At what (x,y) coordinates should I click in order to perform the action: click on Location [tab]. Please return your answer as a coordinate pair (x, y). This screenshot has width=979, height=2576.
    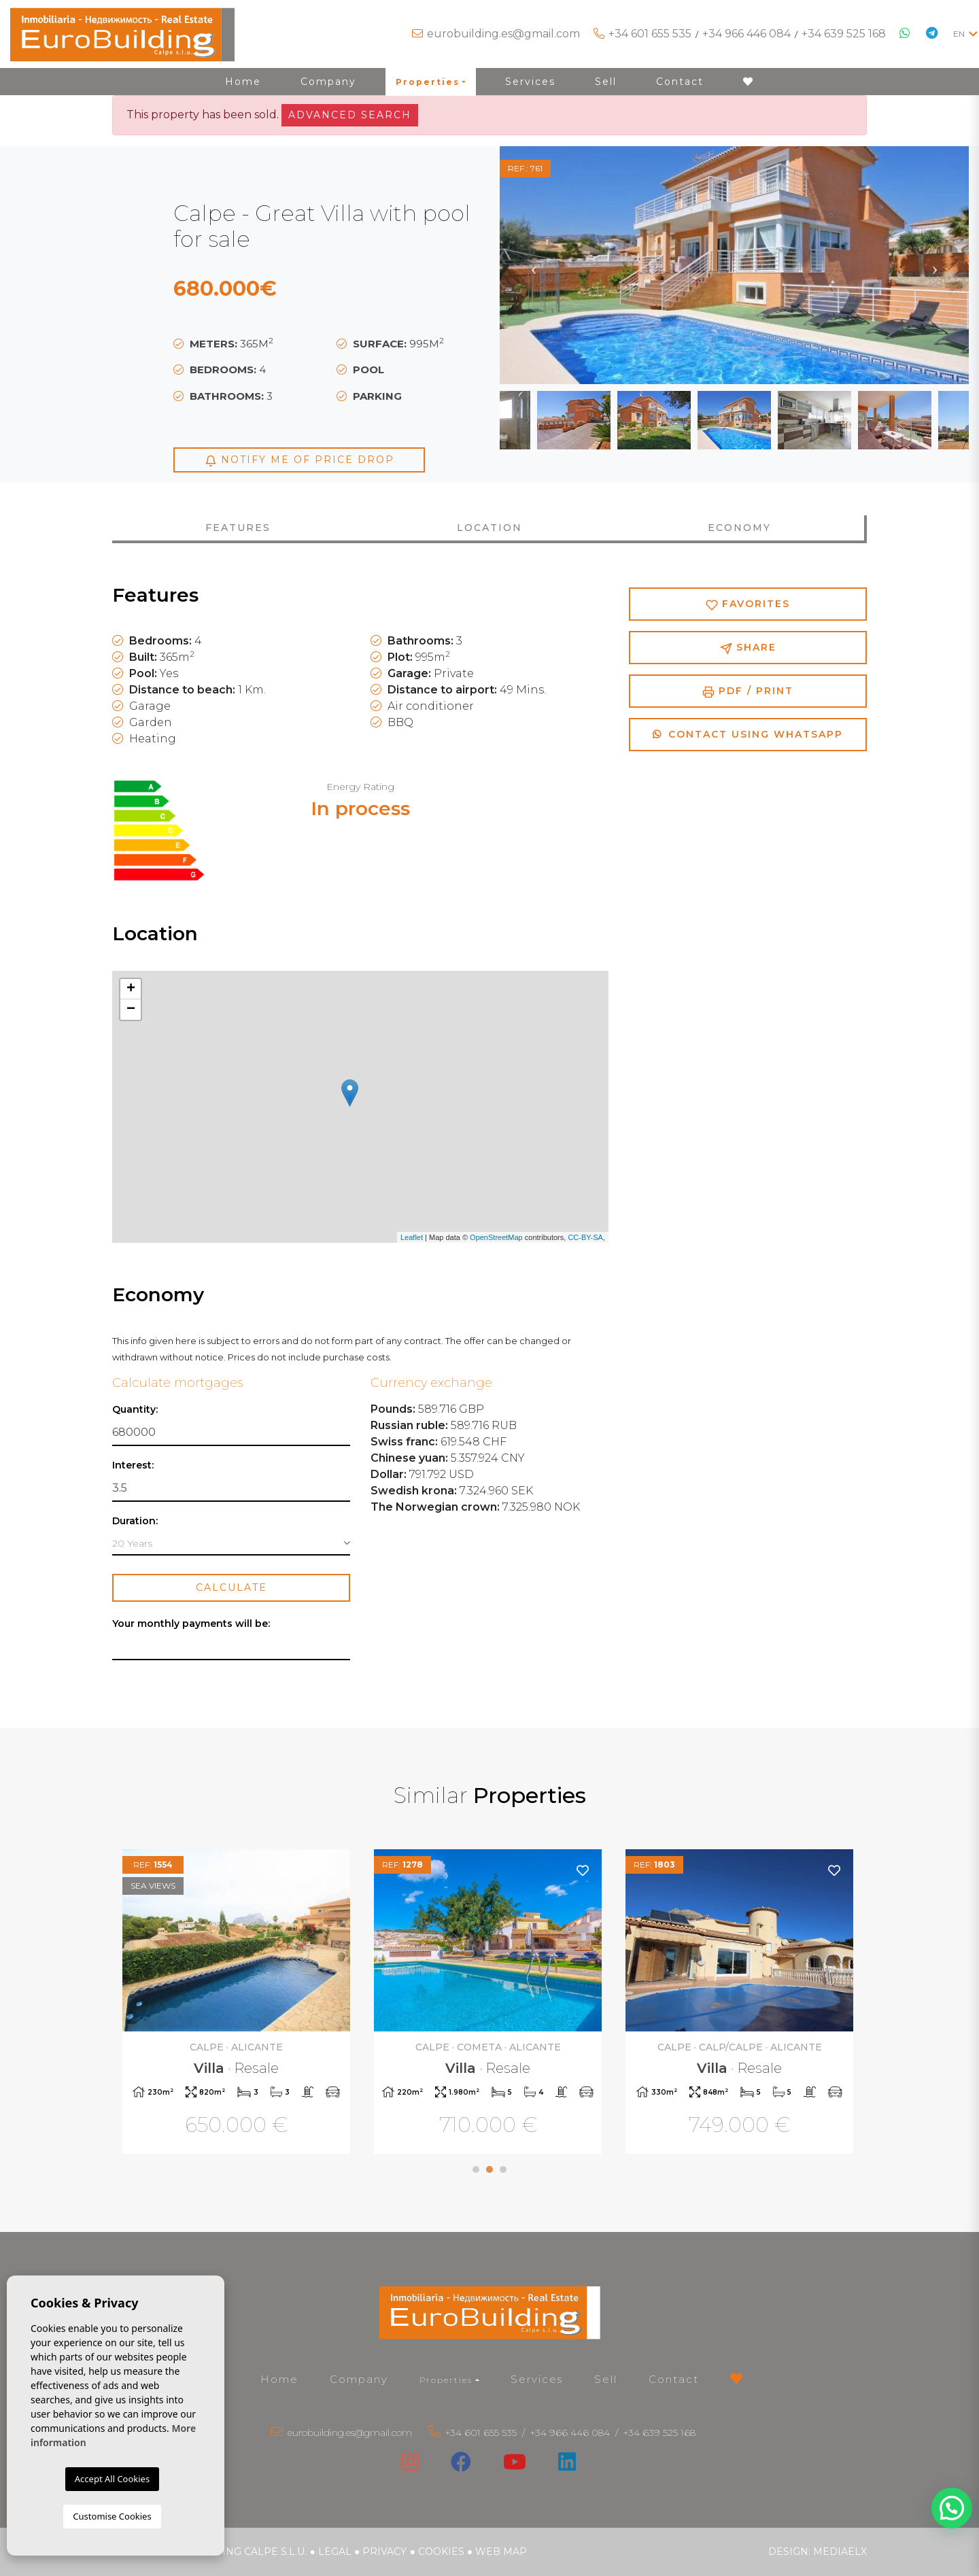
    Looking at the image, I should click on (489, 527).